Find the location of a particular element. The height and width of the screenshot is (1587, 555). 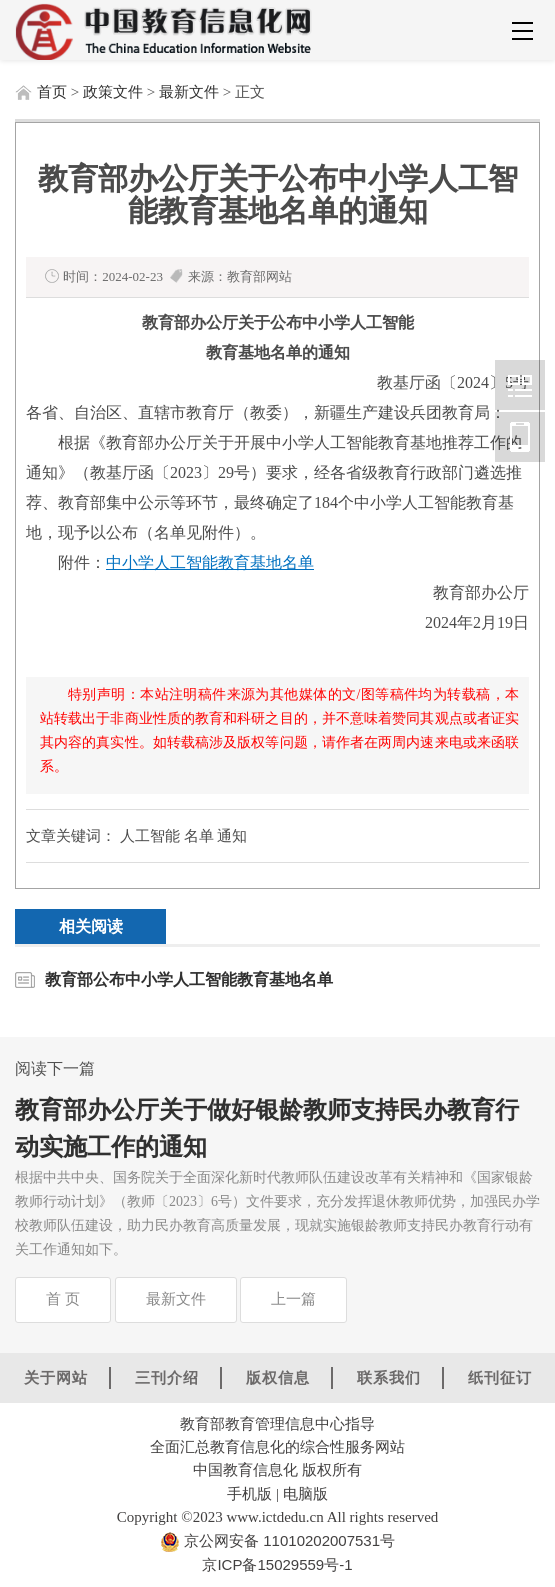

最新文件 is located at coordinates (189, 92).